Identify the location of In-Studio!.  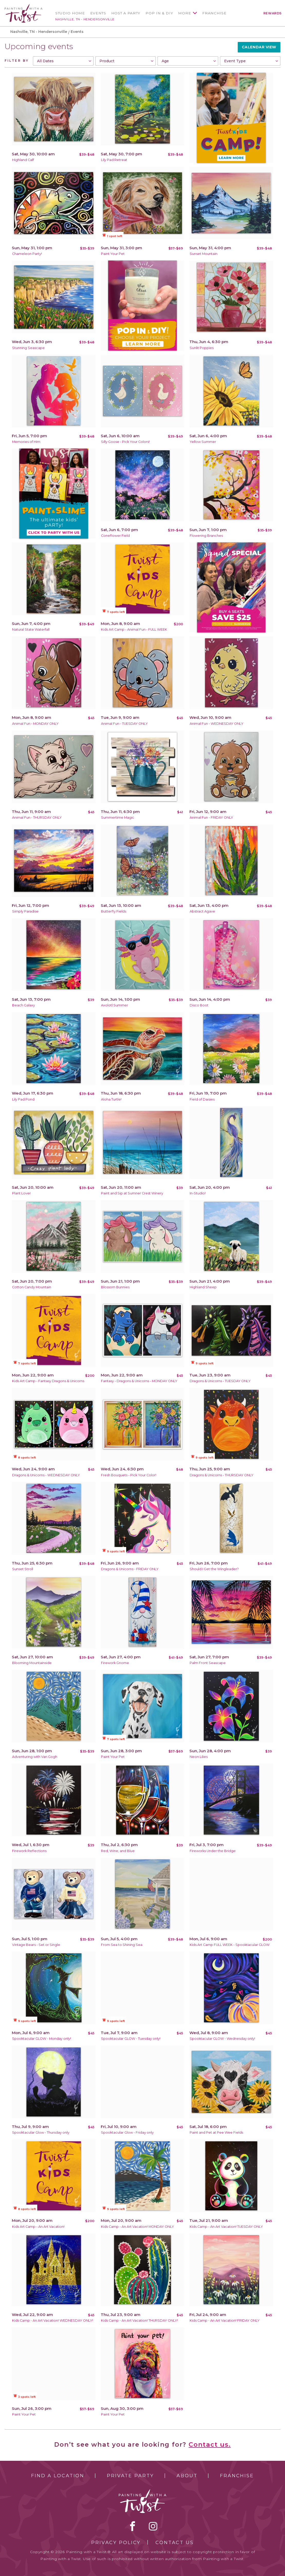
(198, 1193).